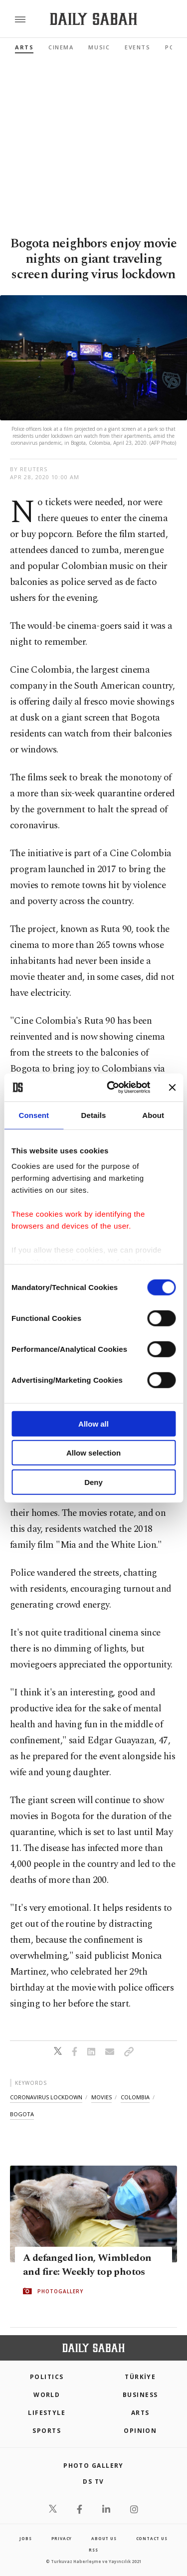  Describe the element at coordinates (46, 2395) in the screenshot. I see `World` at that location.